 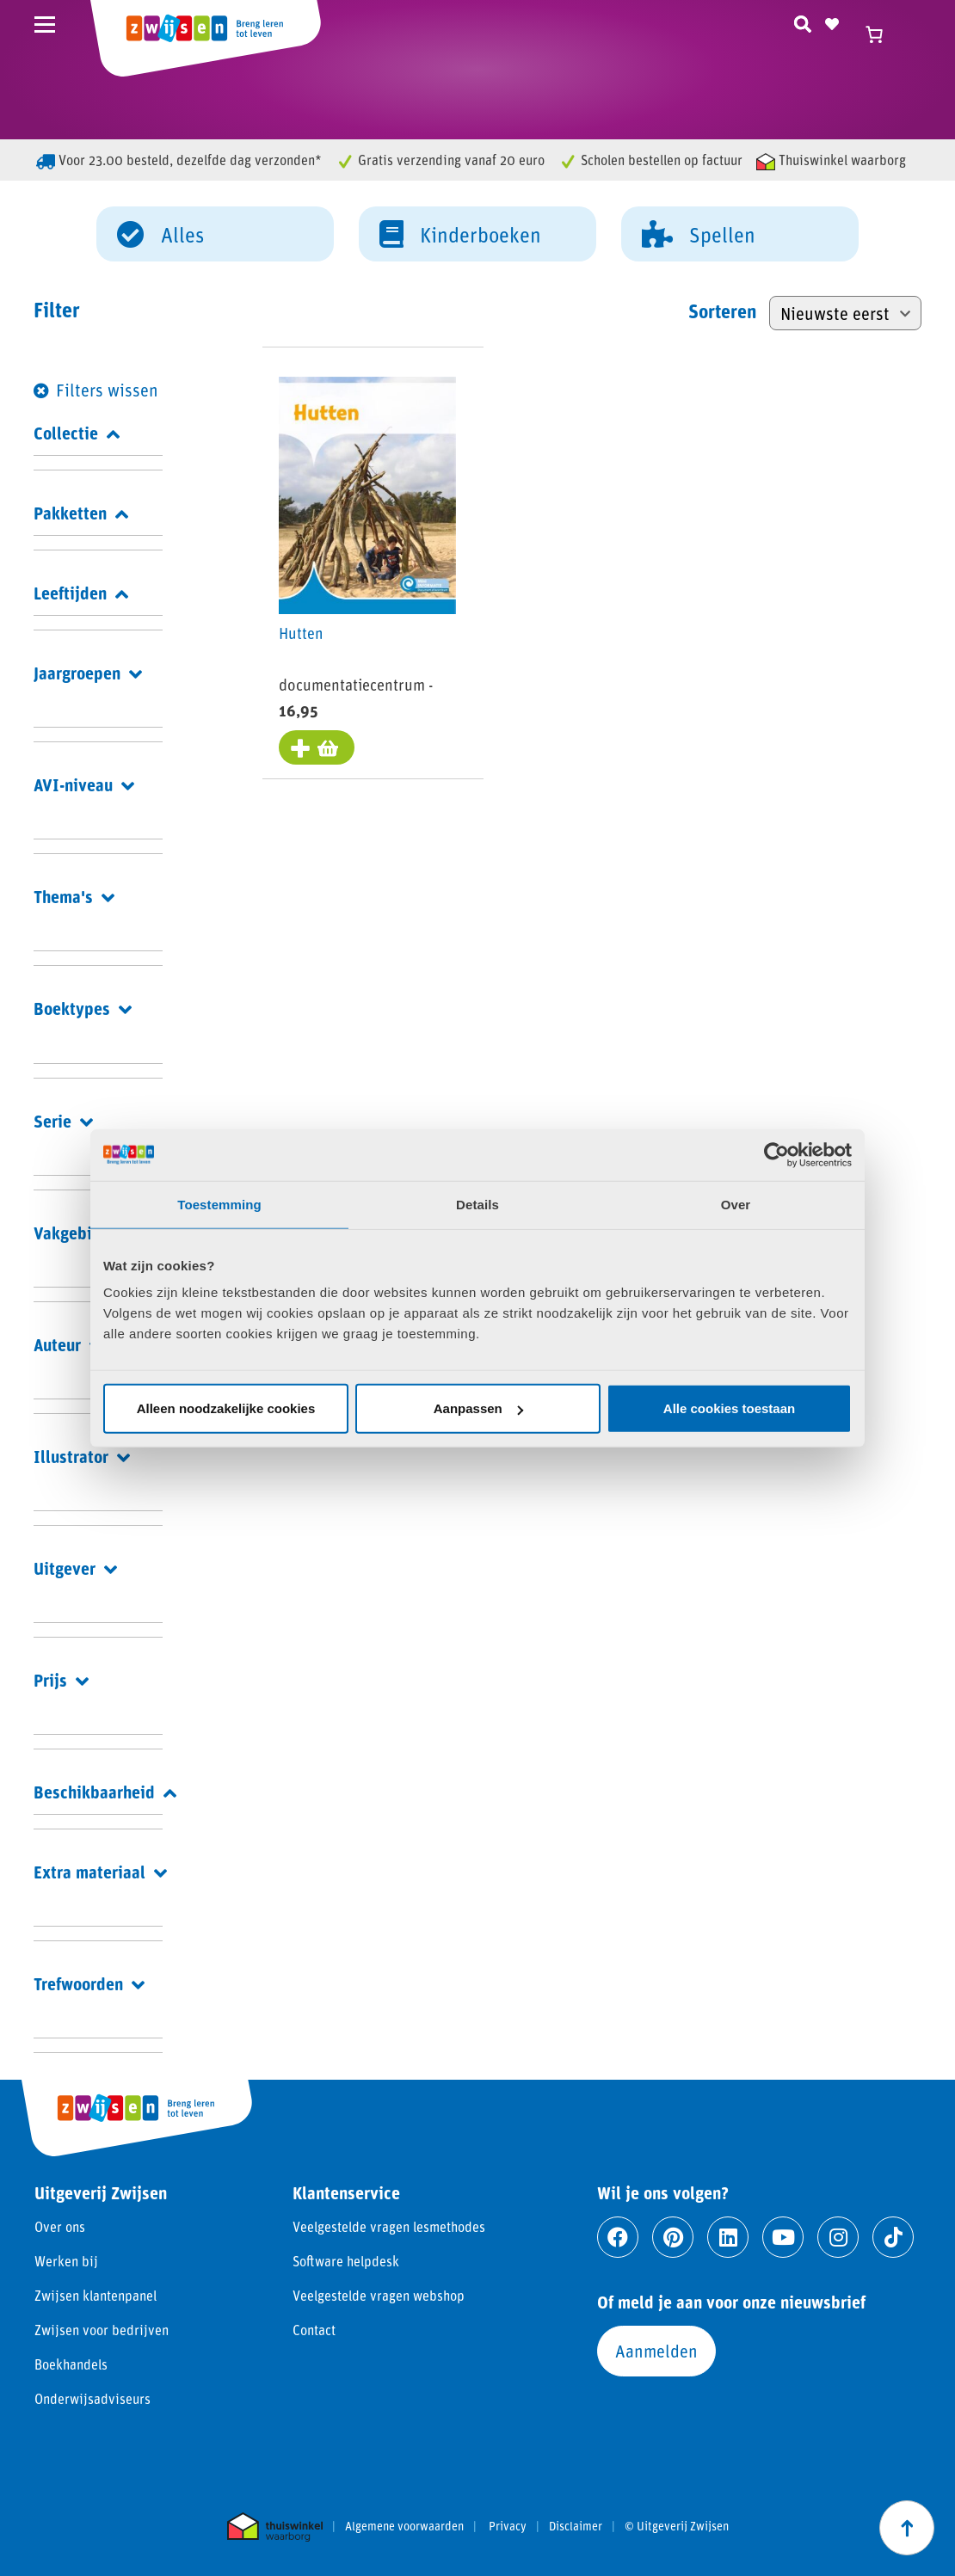 What do you see at coordinates (838, 2237) in the screenshot?
I see `[Ga naar instagram]` at bounding box center [838, 2237].